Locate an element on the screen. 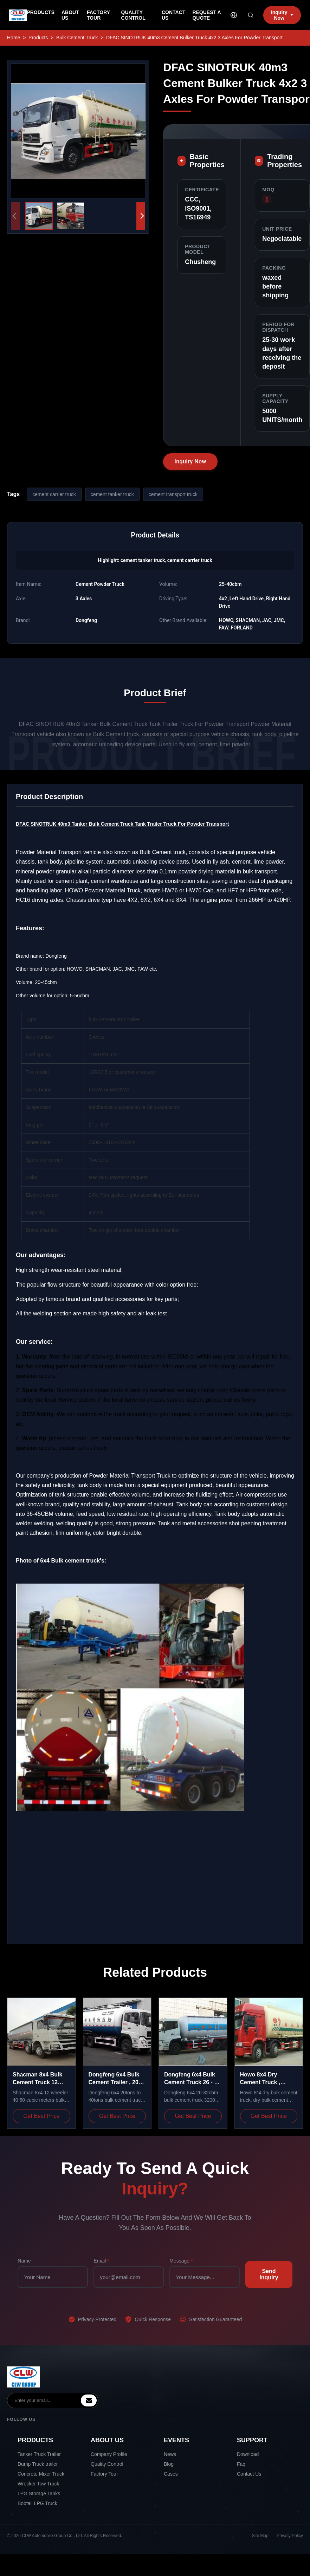 This screenshot has height=2576, width=310. Company Profile is located at coordinates (109, 2454).